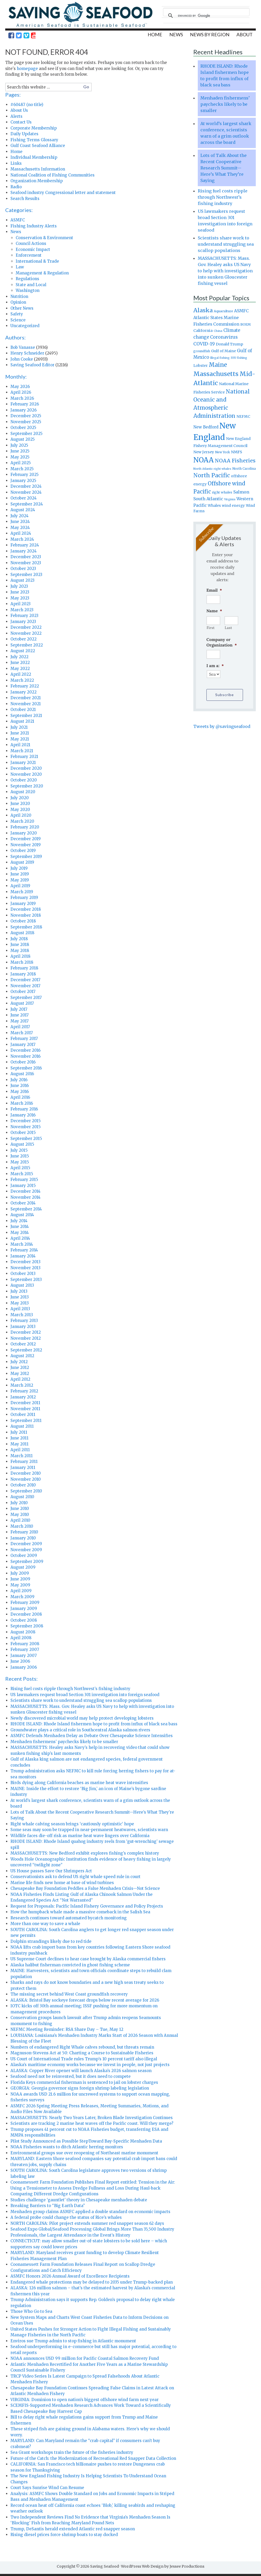 This screenshot has height=2576, width=261. What do you see at coordinates (19, 1369) in the screenshot?
I see `June 2012` at bounding box center [19, 1369].